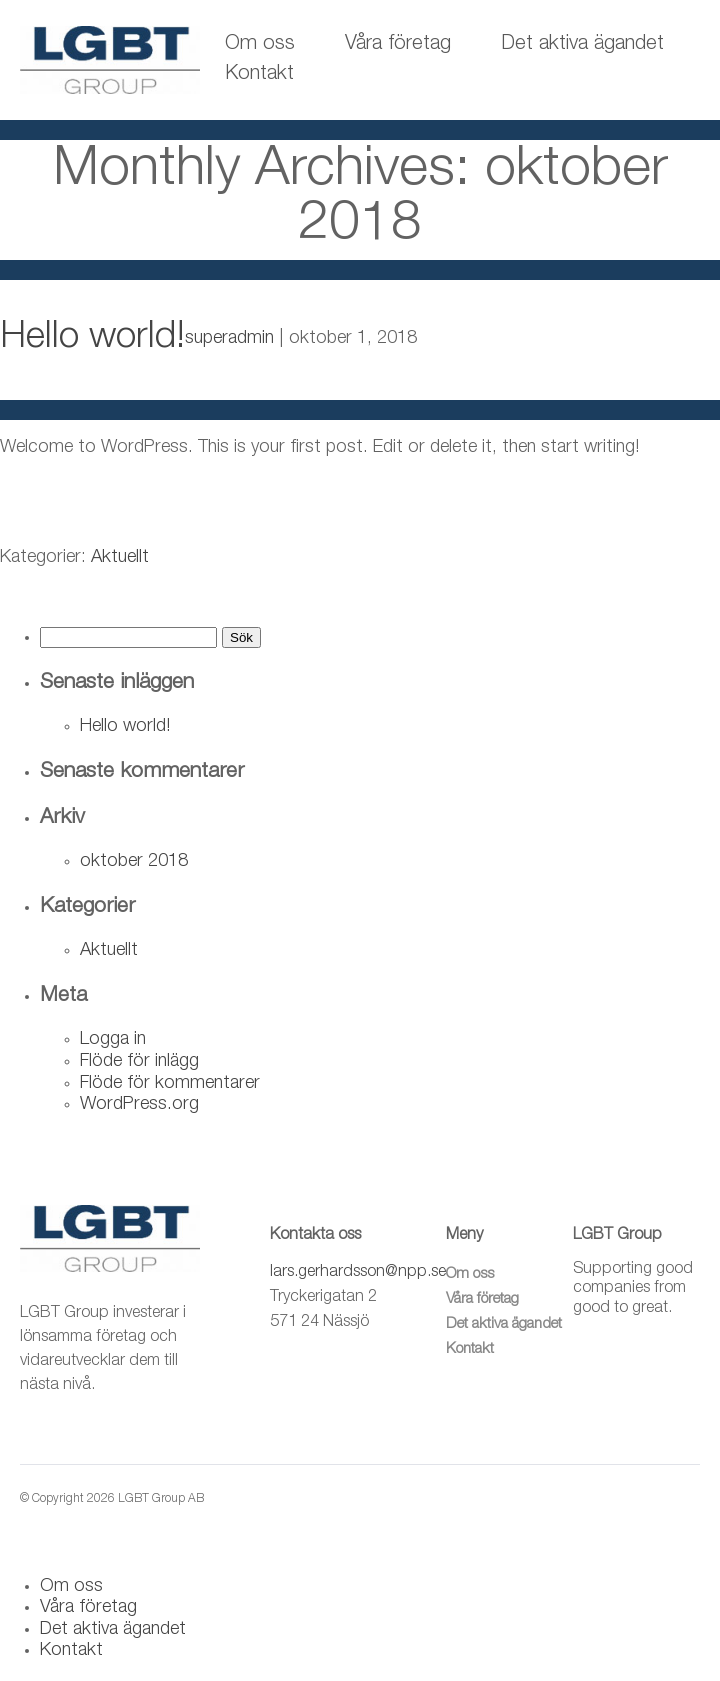 Image resolution: width=720 pixels, height=1681 pixels. Describe the element at coordinates (71, 1651) in the screenshot. I see `Kontakt [menuitem]` at that location.